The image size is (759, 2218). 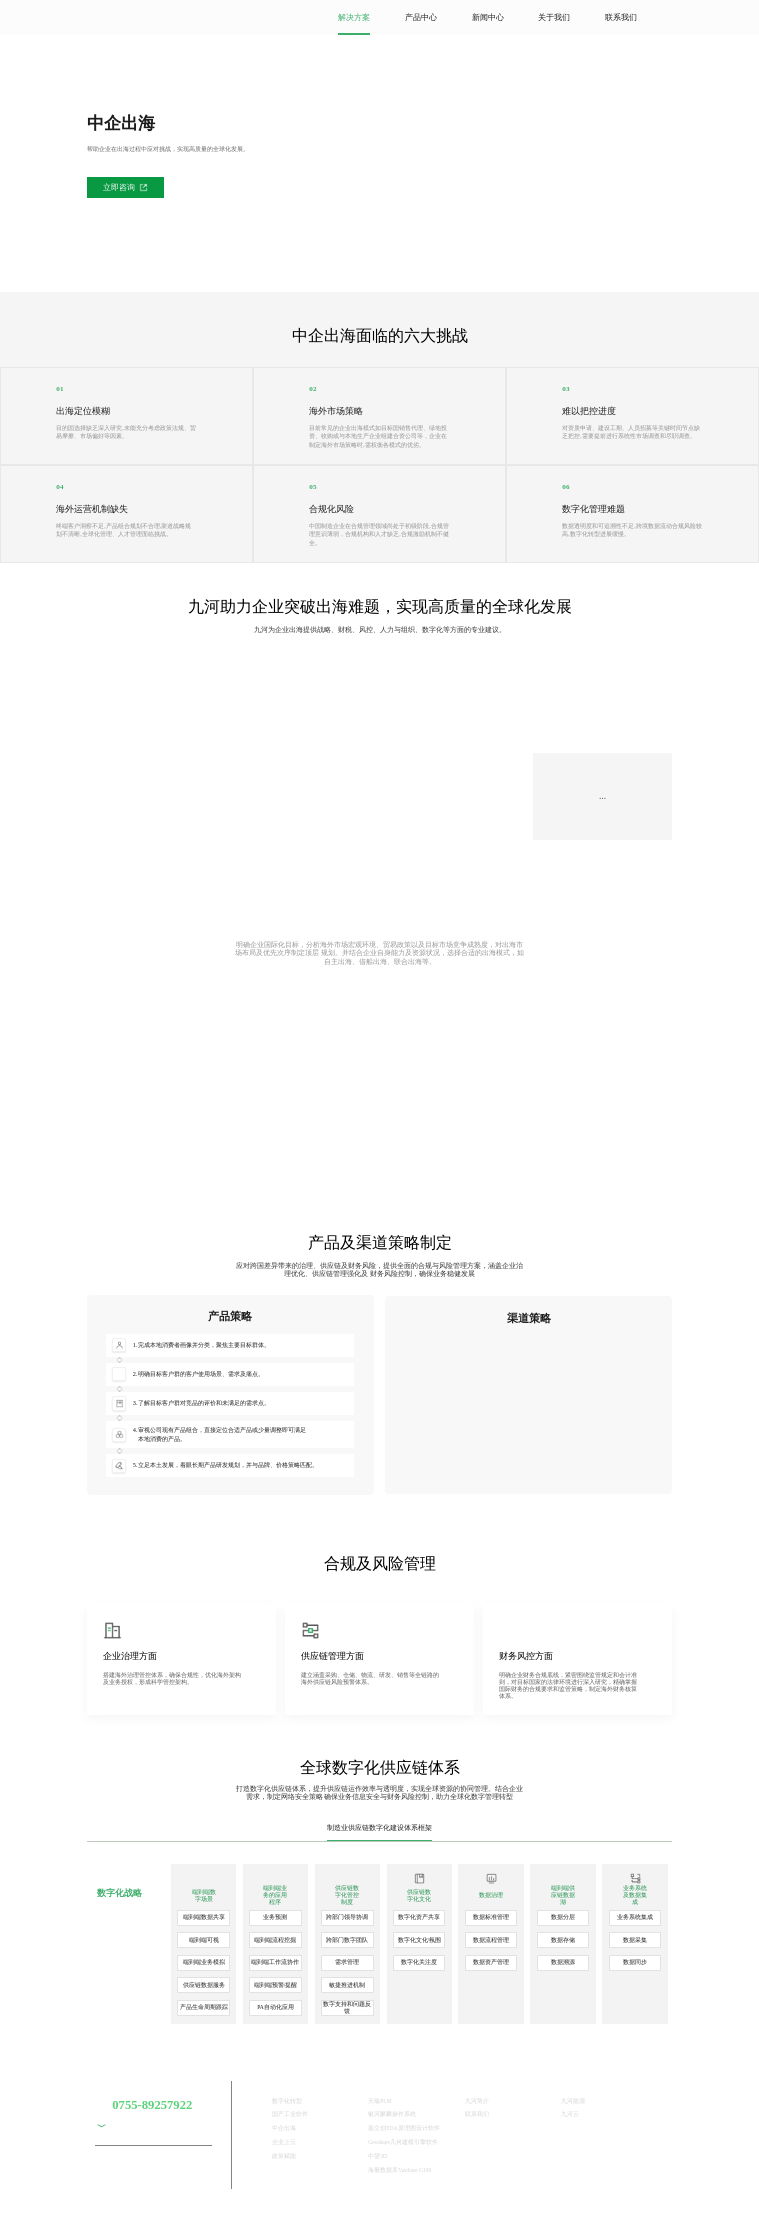 I want to click on 天喻PLM, so click(x=379, y=2101).